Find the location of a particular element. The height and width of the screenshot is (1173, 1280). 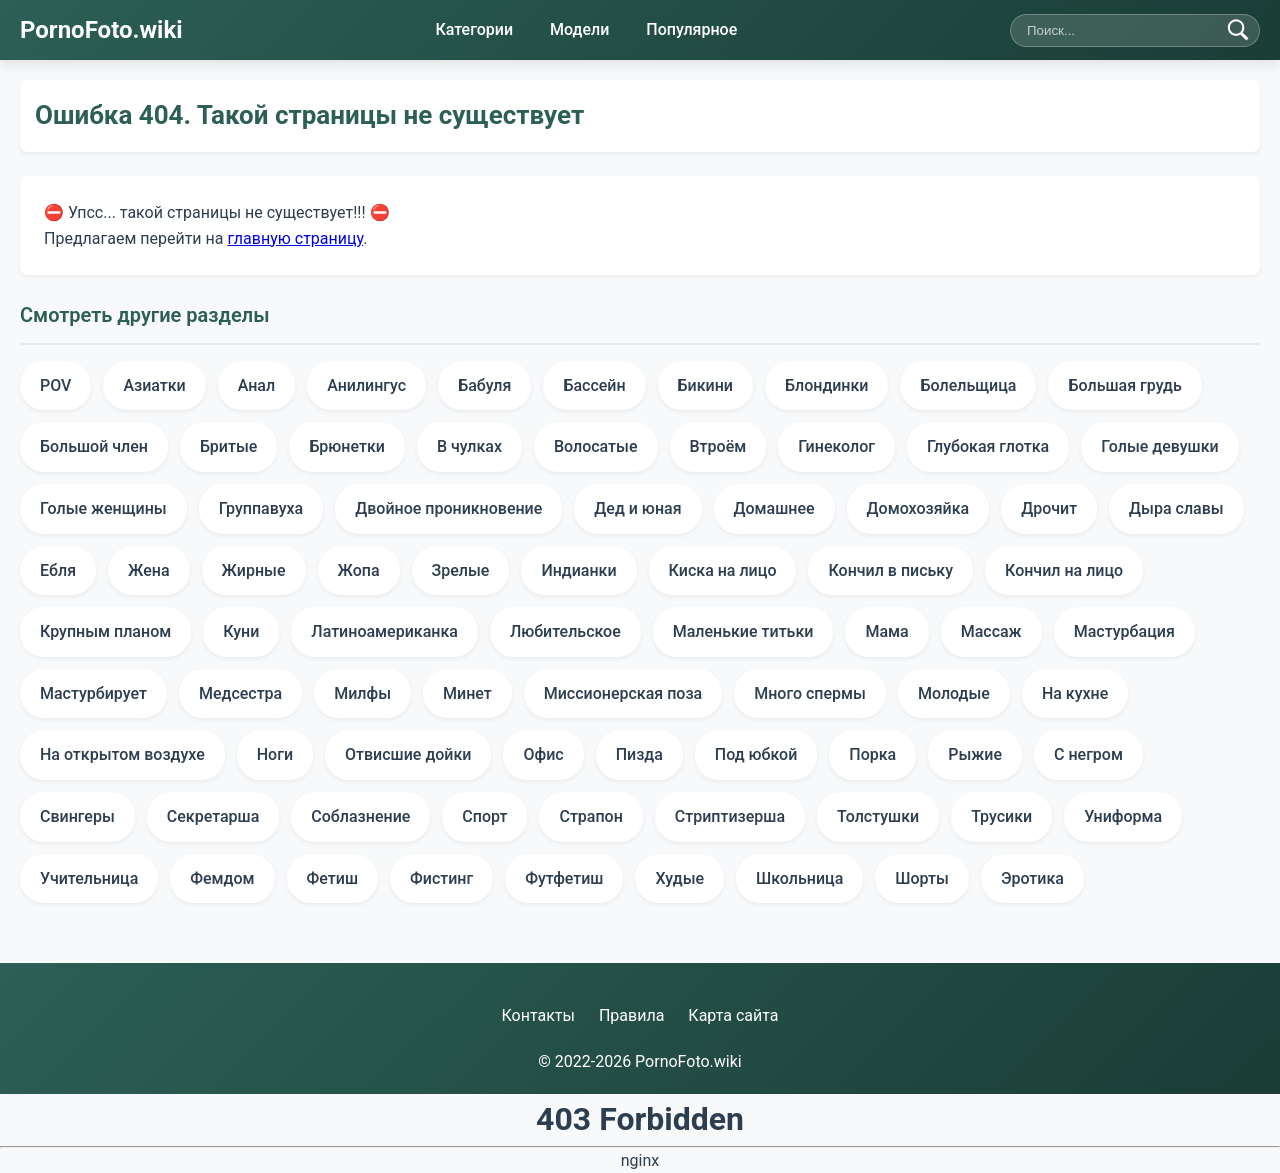

Униформа is located at coordinates (1123, 816).